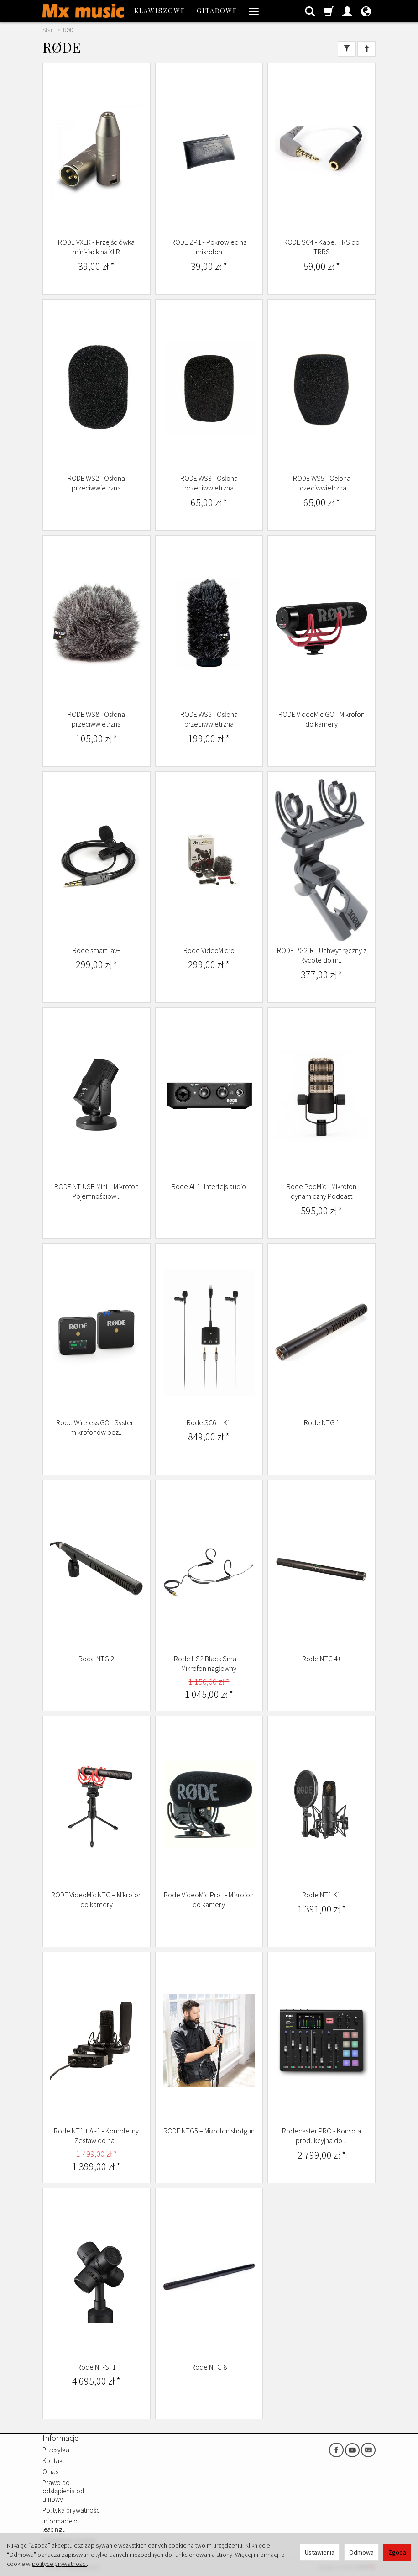 This screenshot has height=2576, width=418. What do you see at coordinates (96, 247) in the screenshot?
I see `RODE VXLR - Przejściówka mini-jack na XLR` at bounding box center [96, 247].